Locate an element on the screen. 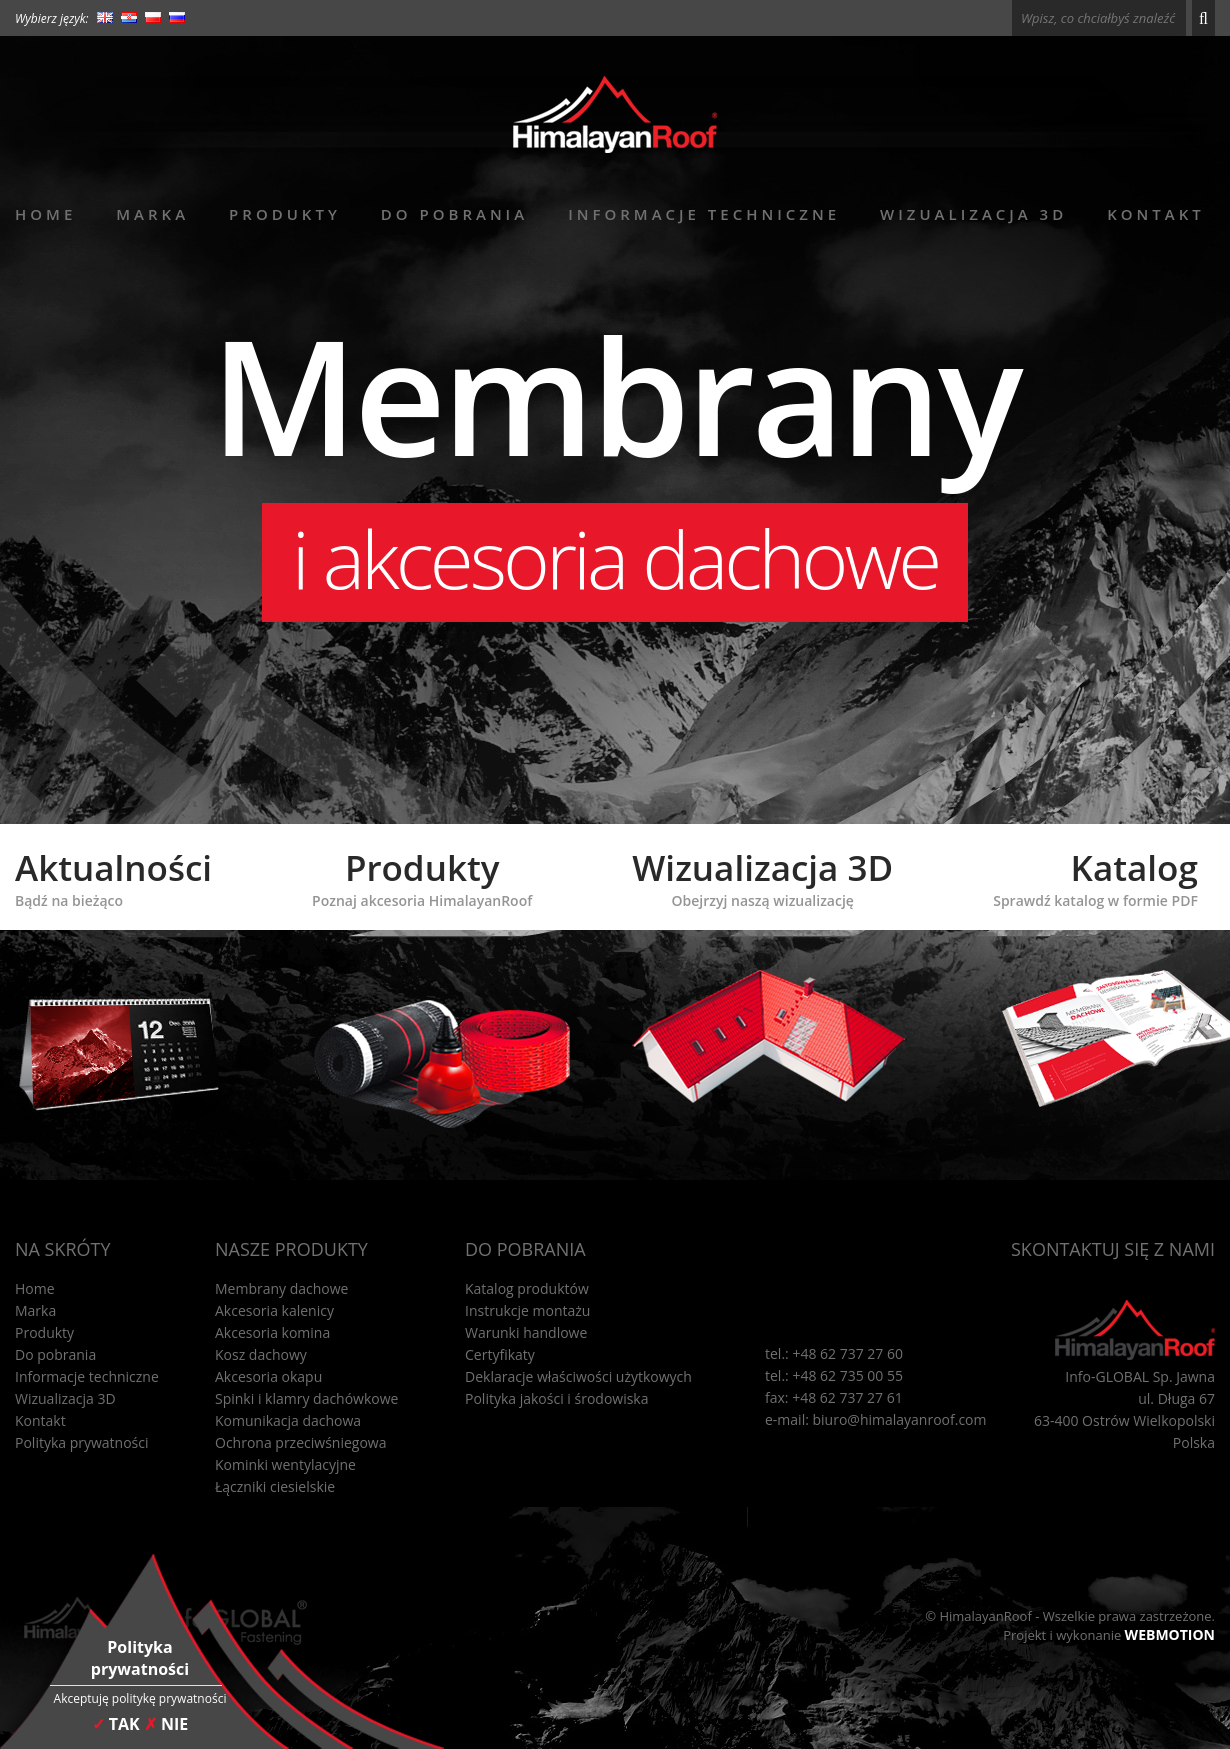  biuro@himalayanroof.com is located at coordinates (900, 1419).